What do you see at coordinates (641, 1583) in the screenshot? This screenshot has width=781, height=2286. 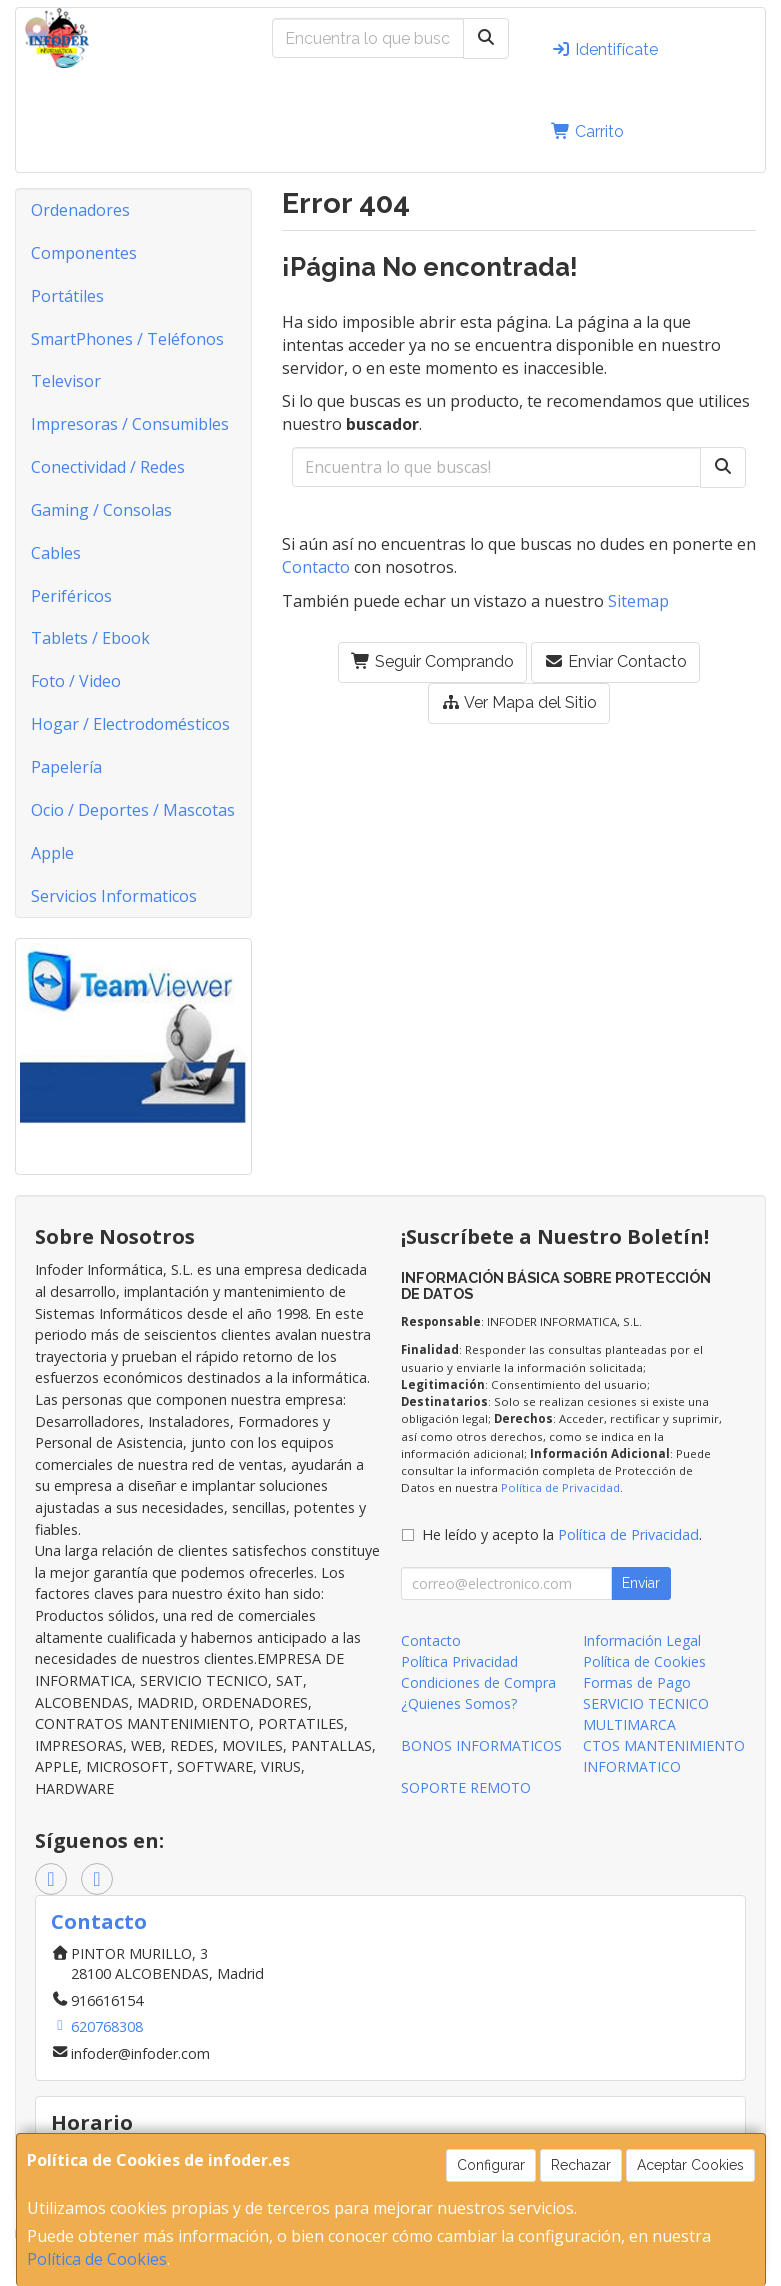 I see `Enviar` at bounding box center [641, 1583].